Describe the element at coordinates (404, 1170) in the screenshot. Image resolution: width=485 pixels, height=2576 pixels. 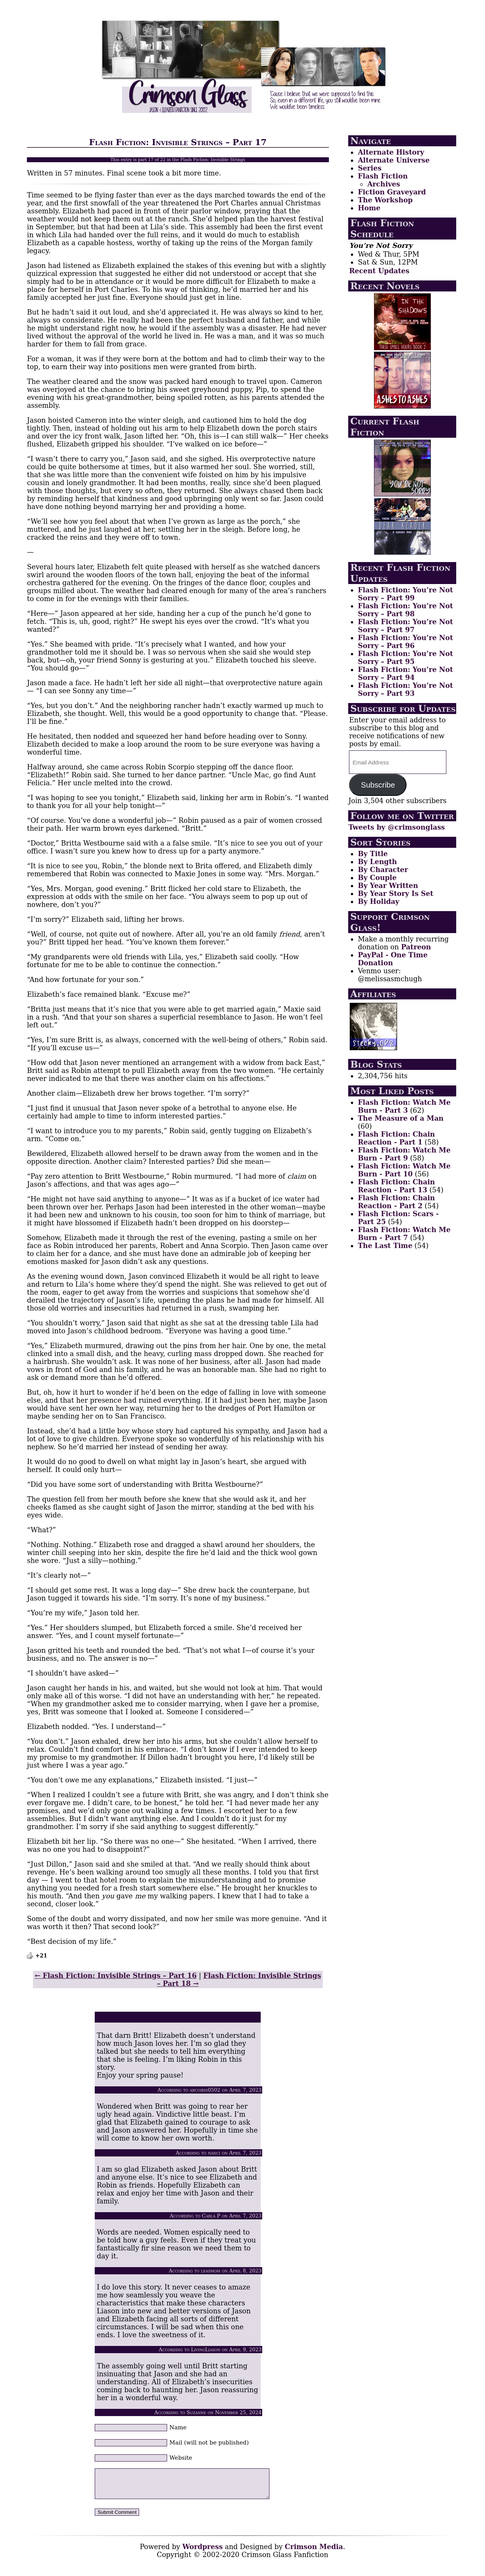
I see `Flash Fiction: Watch Me Burn - Part 10` at that location.